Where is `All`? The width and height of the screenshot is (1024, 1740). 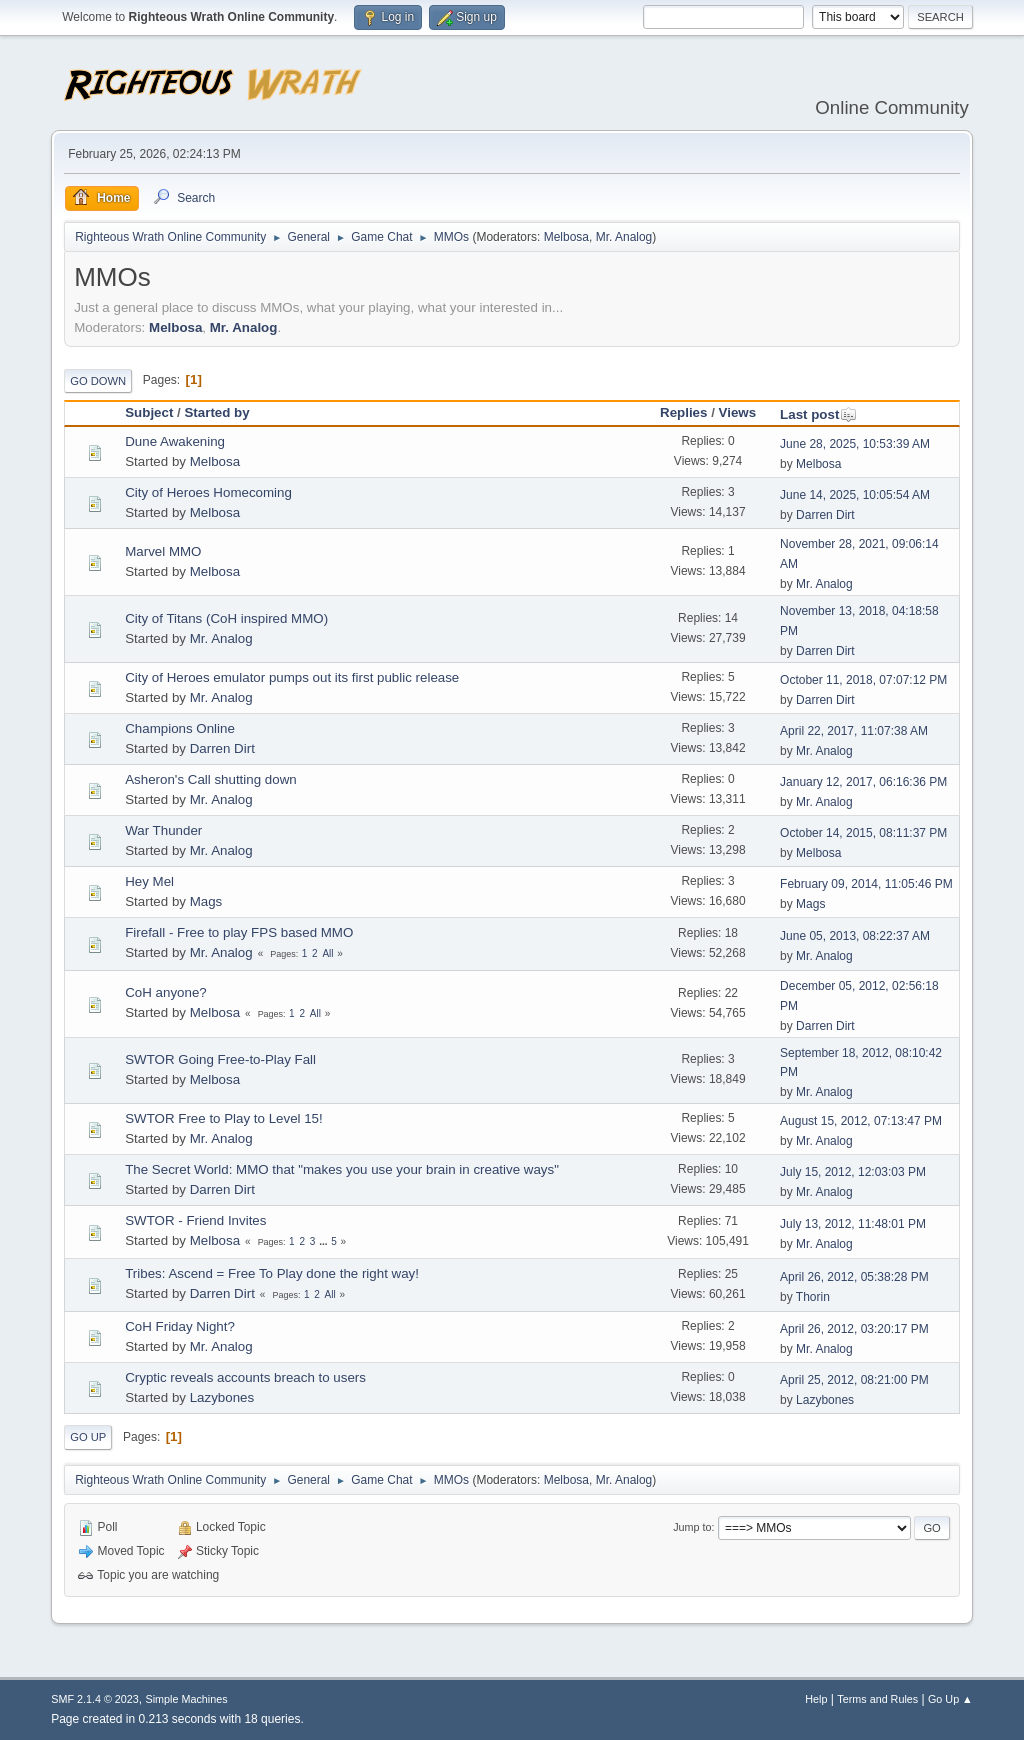 All is located at coordinates (327, 953).